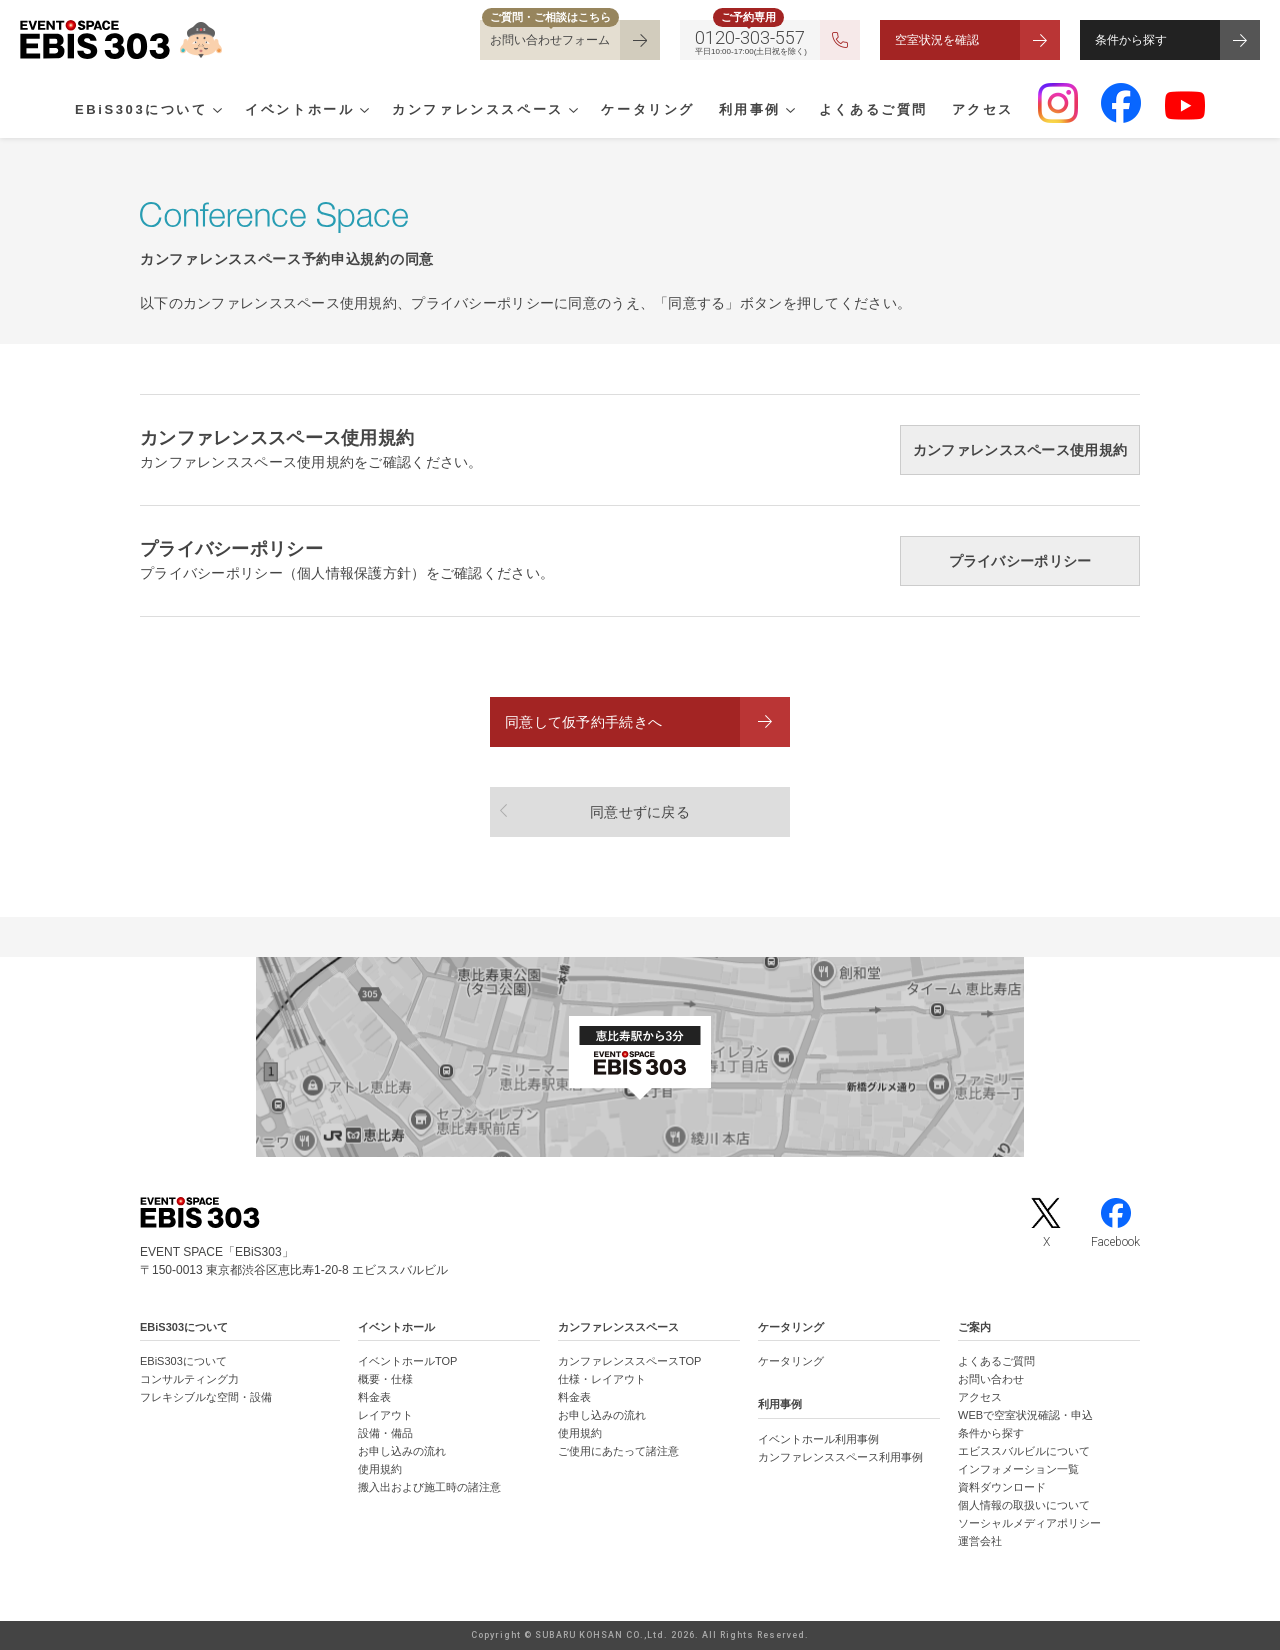 The height and width of the screenshot is (1650, 1280). Describe the element at coordinates (478, 111) in the screenshot. I see `カンファレンススペース` at that location.